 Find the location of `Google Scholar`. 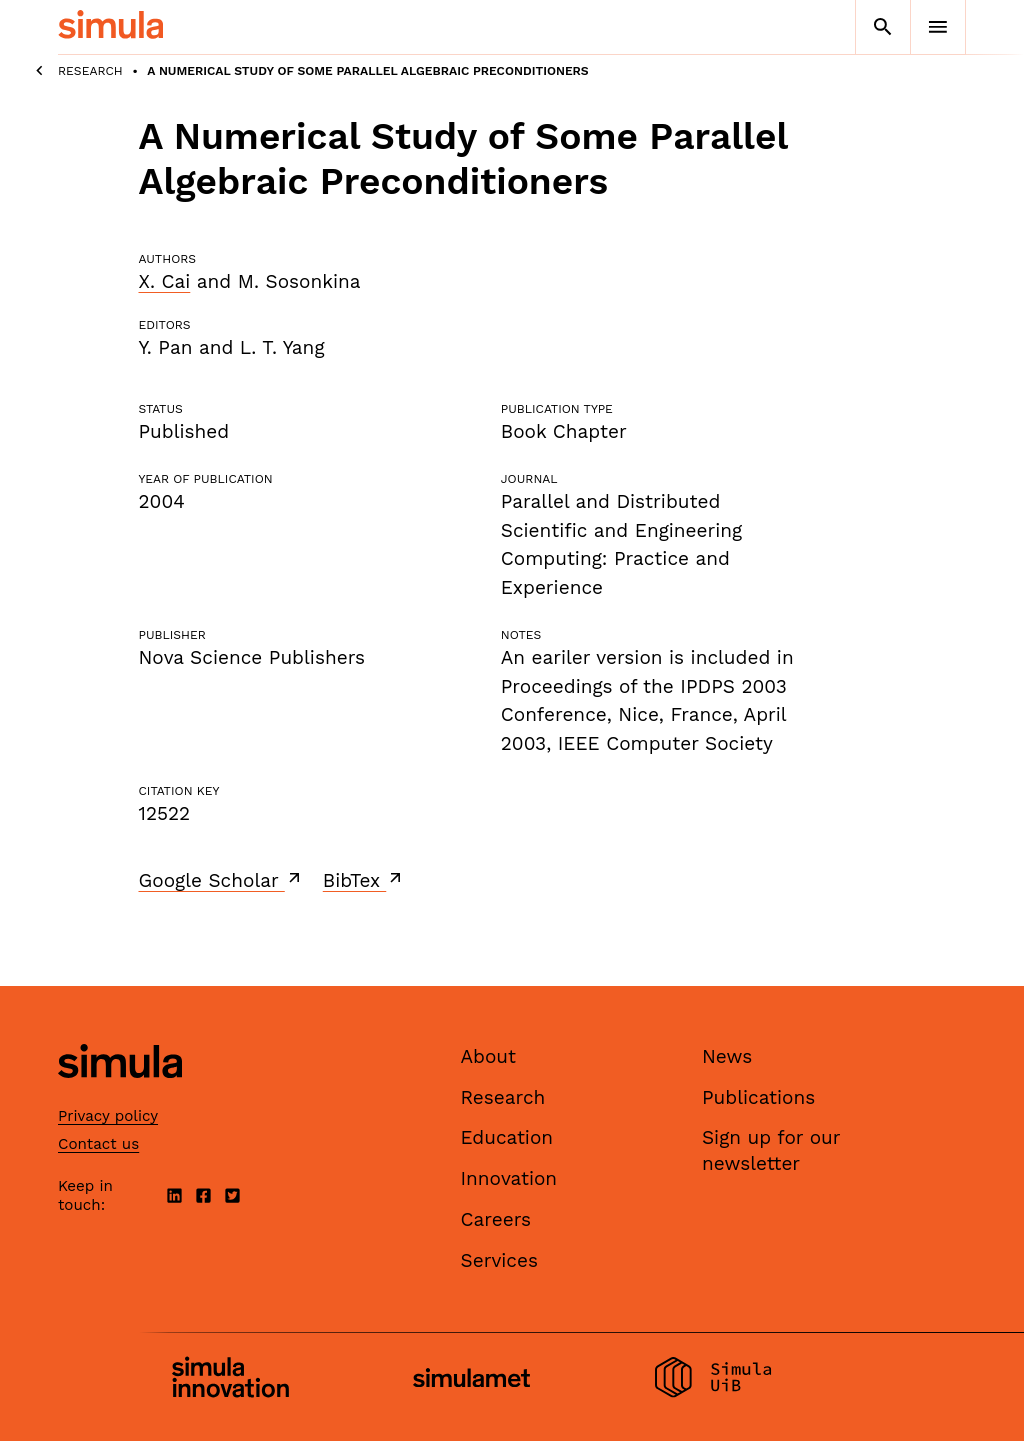

Google Scholar is located at coordinates (221, 880).